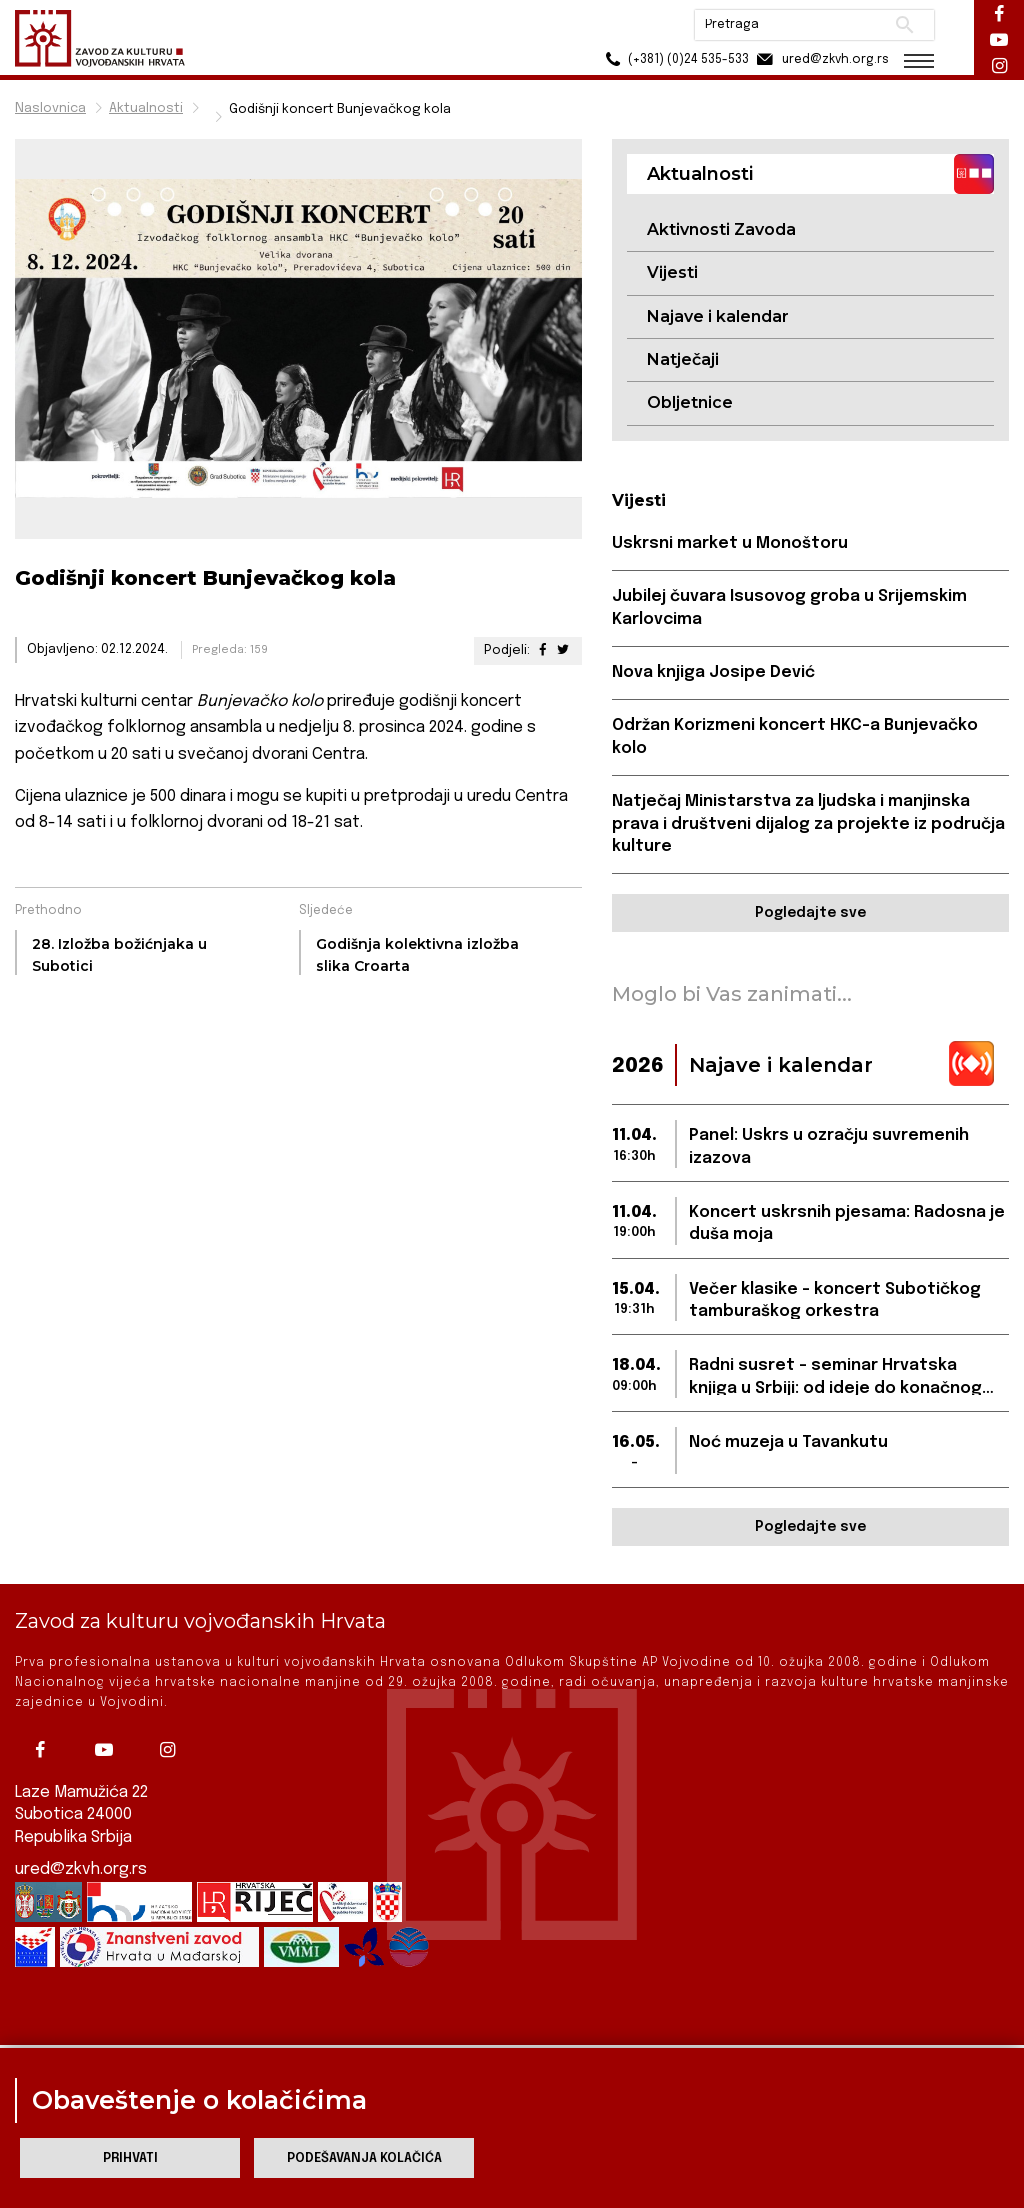 This screenshot has width=1024, height=2208. What do you see at coordinates (904, 25) in the screenshot?
I see `Pretraži` at bounding box center [904, 25].